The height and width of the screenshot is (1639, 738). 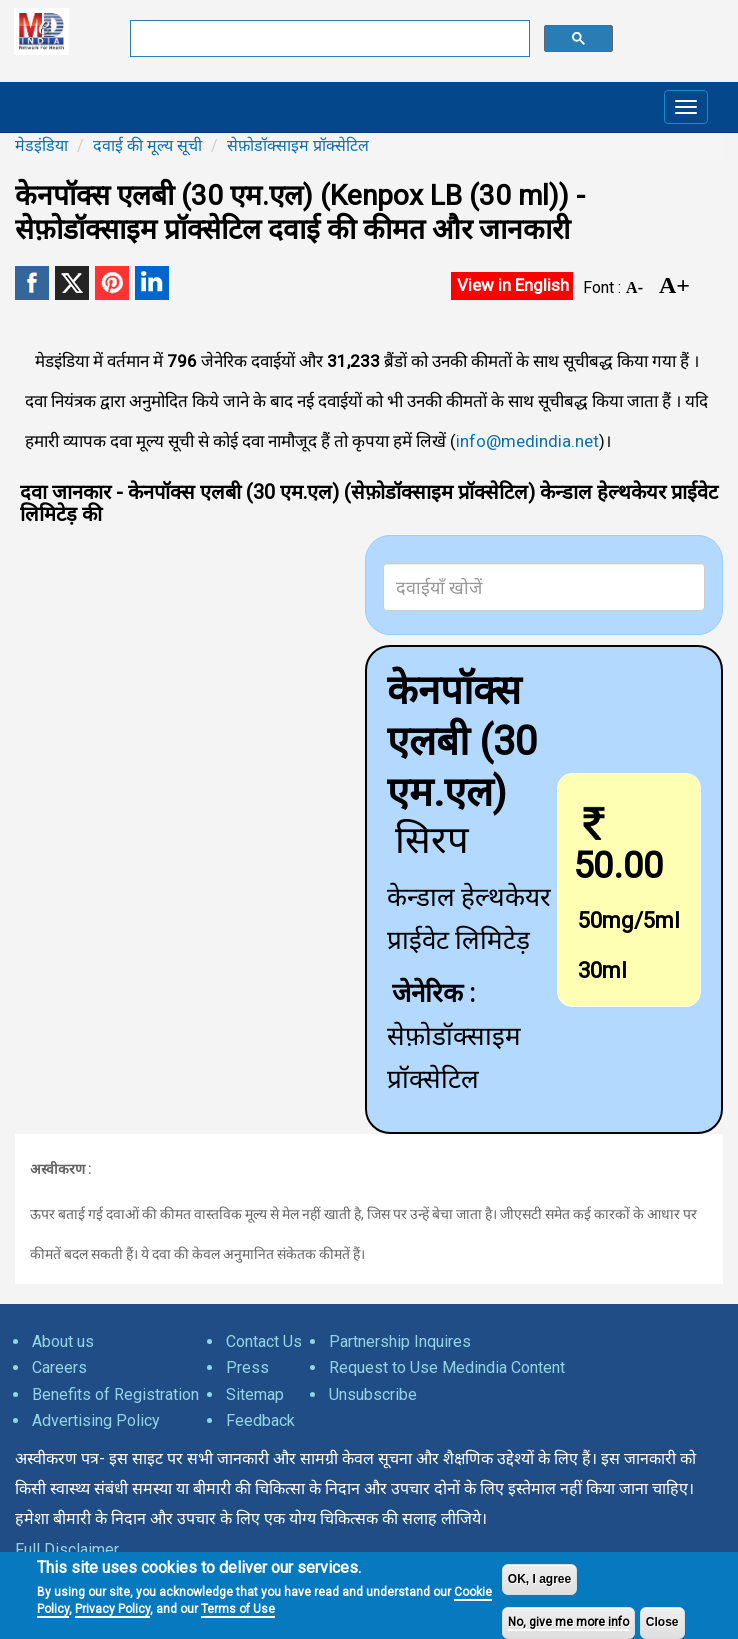 I want to click on About us, so click(x=63, y=1341).